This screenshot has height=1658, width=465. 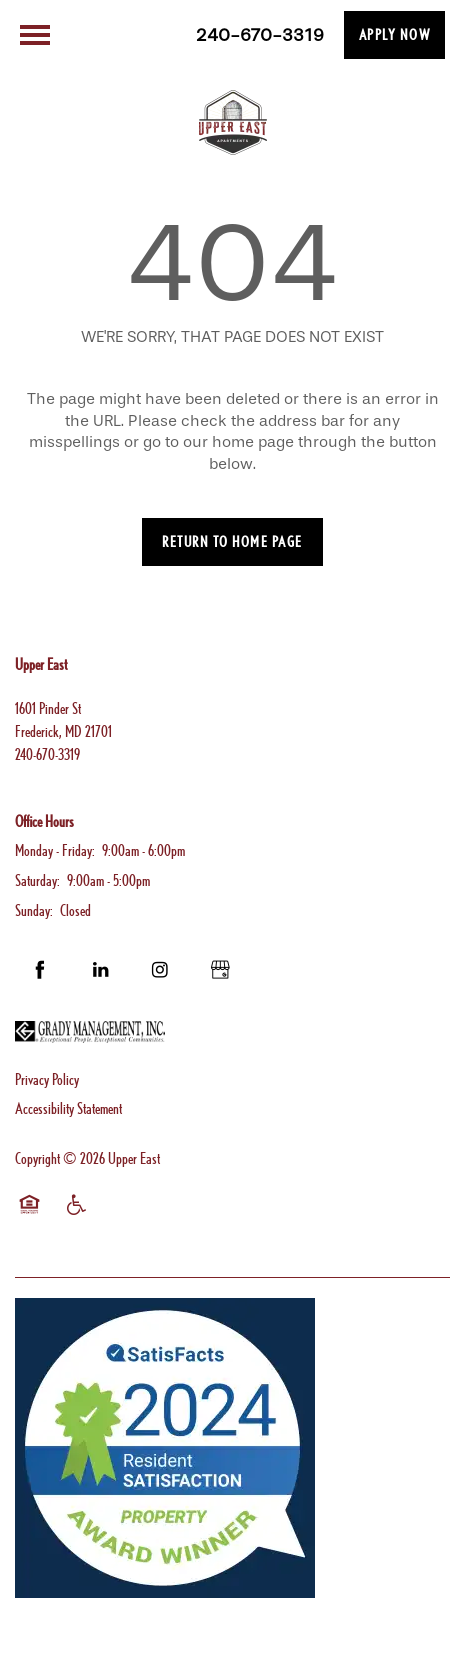 What do you see at coordinates (100, 970) in the screenshot?
I see `[Visit LinkedIn page]` at bounding box center [100, 970].